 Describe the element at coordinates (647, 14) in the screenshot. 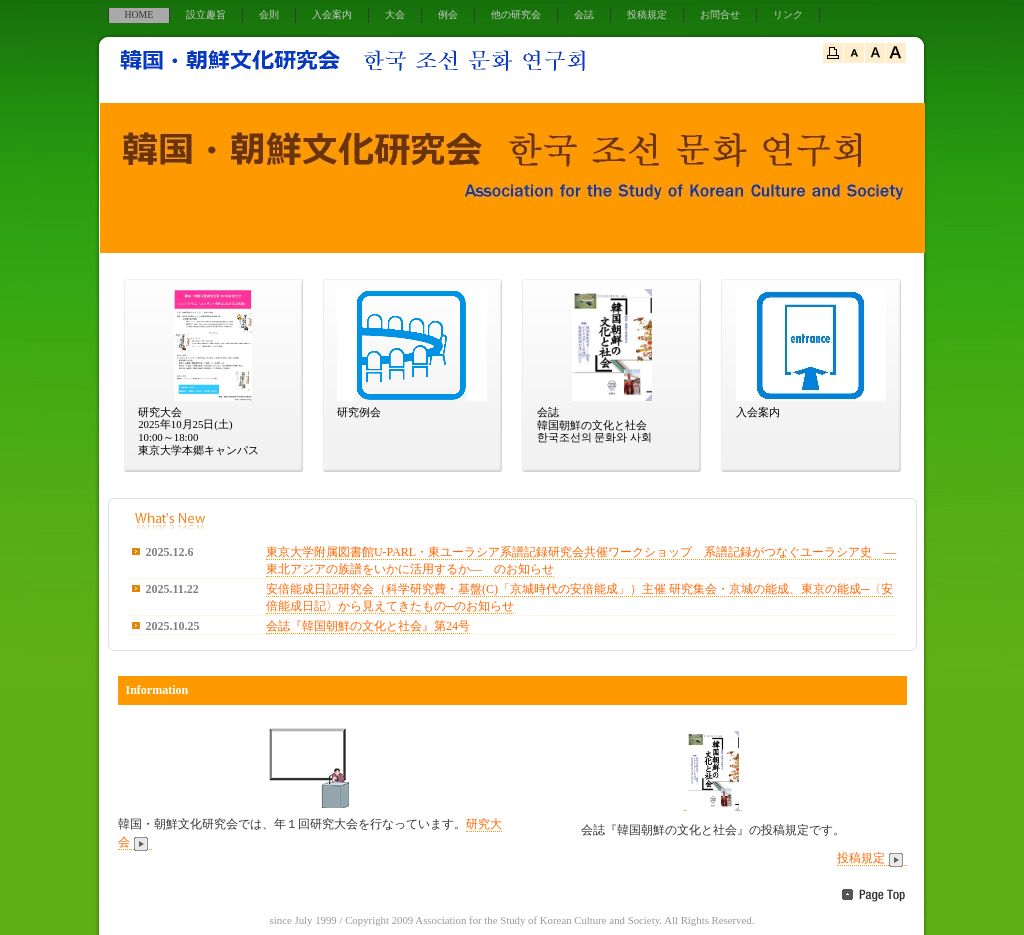

I see `投稿規定` at that location.